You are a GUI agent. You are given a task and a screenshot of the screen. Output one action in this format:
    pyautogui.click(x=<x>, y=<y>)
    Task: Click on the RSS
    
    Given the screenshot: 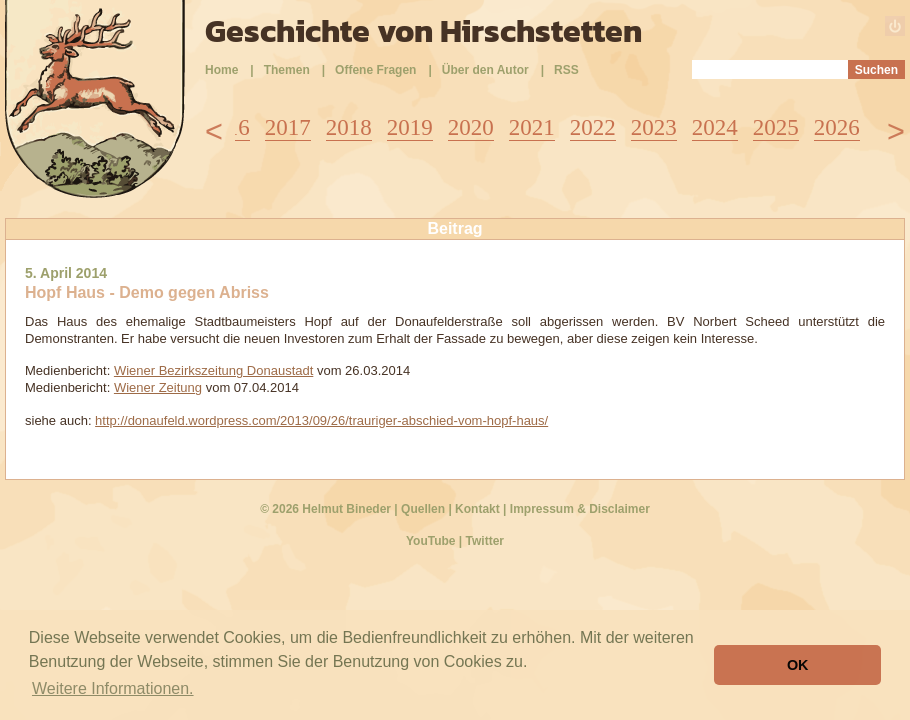 What is the action you would take?
    pyautogui.click(x=566, y=70)
    